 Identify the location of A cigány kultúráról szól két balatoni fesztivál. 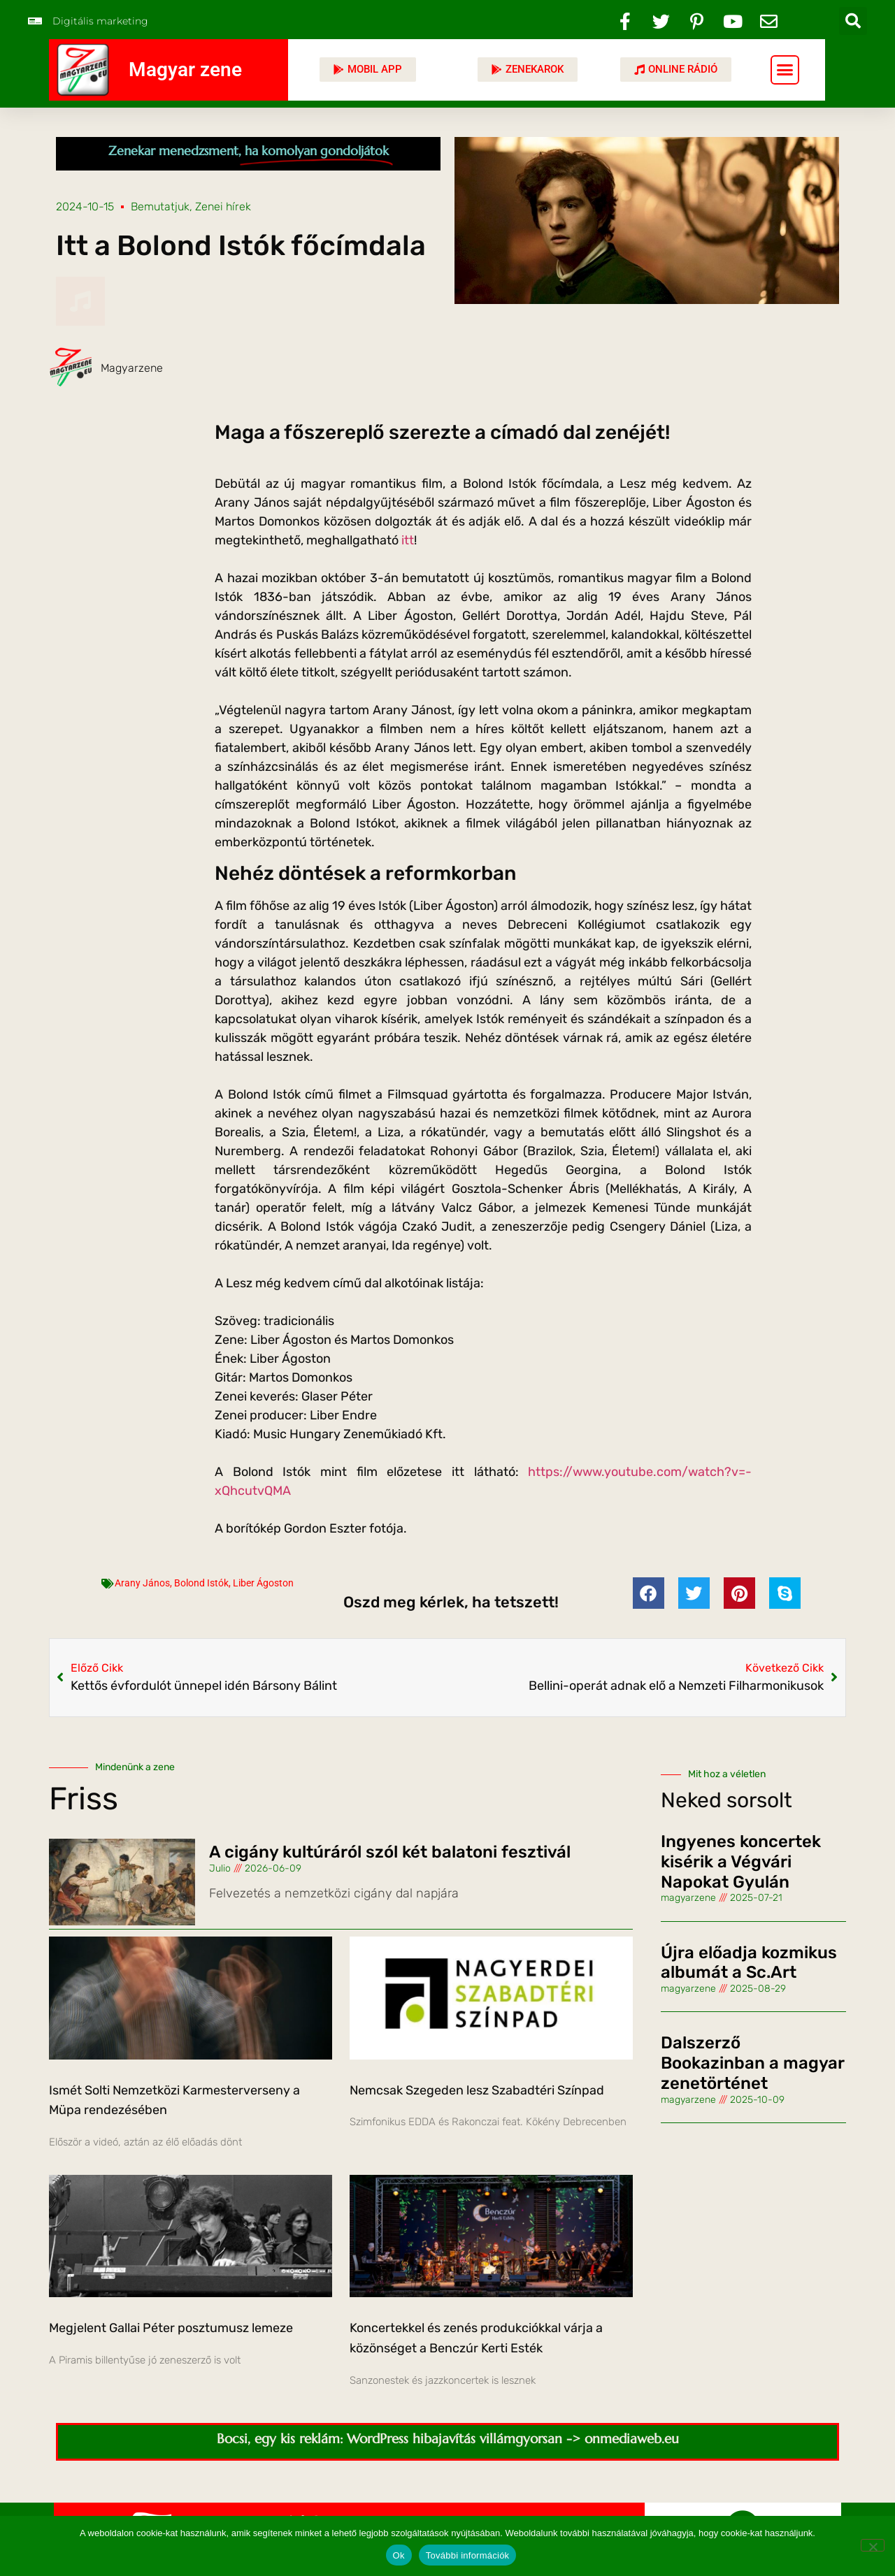
(390, 1852).